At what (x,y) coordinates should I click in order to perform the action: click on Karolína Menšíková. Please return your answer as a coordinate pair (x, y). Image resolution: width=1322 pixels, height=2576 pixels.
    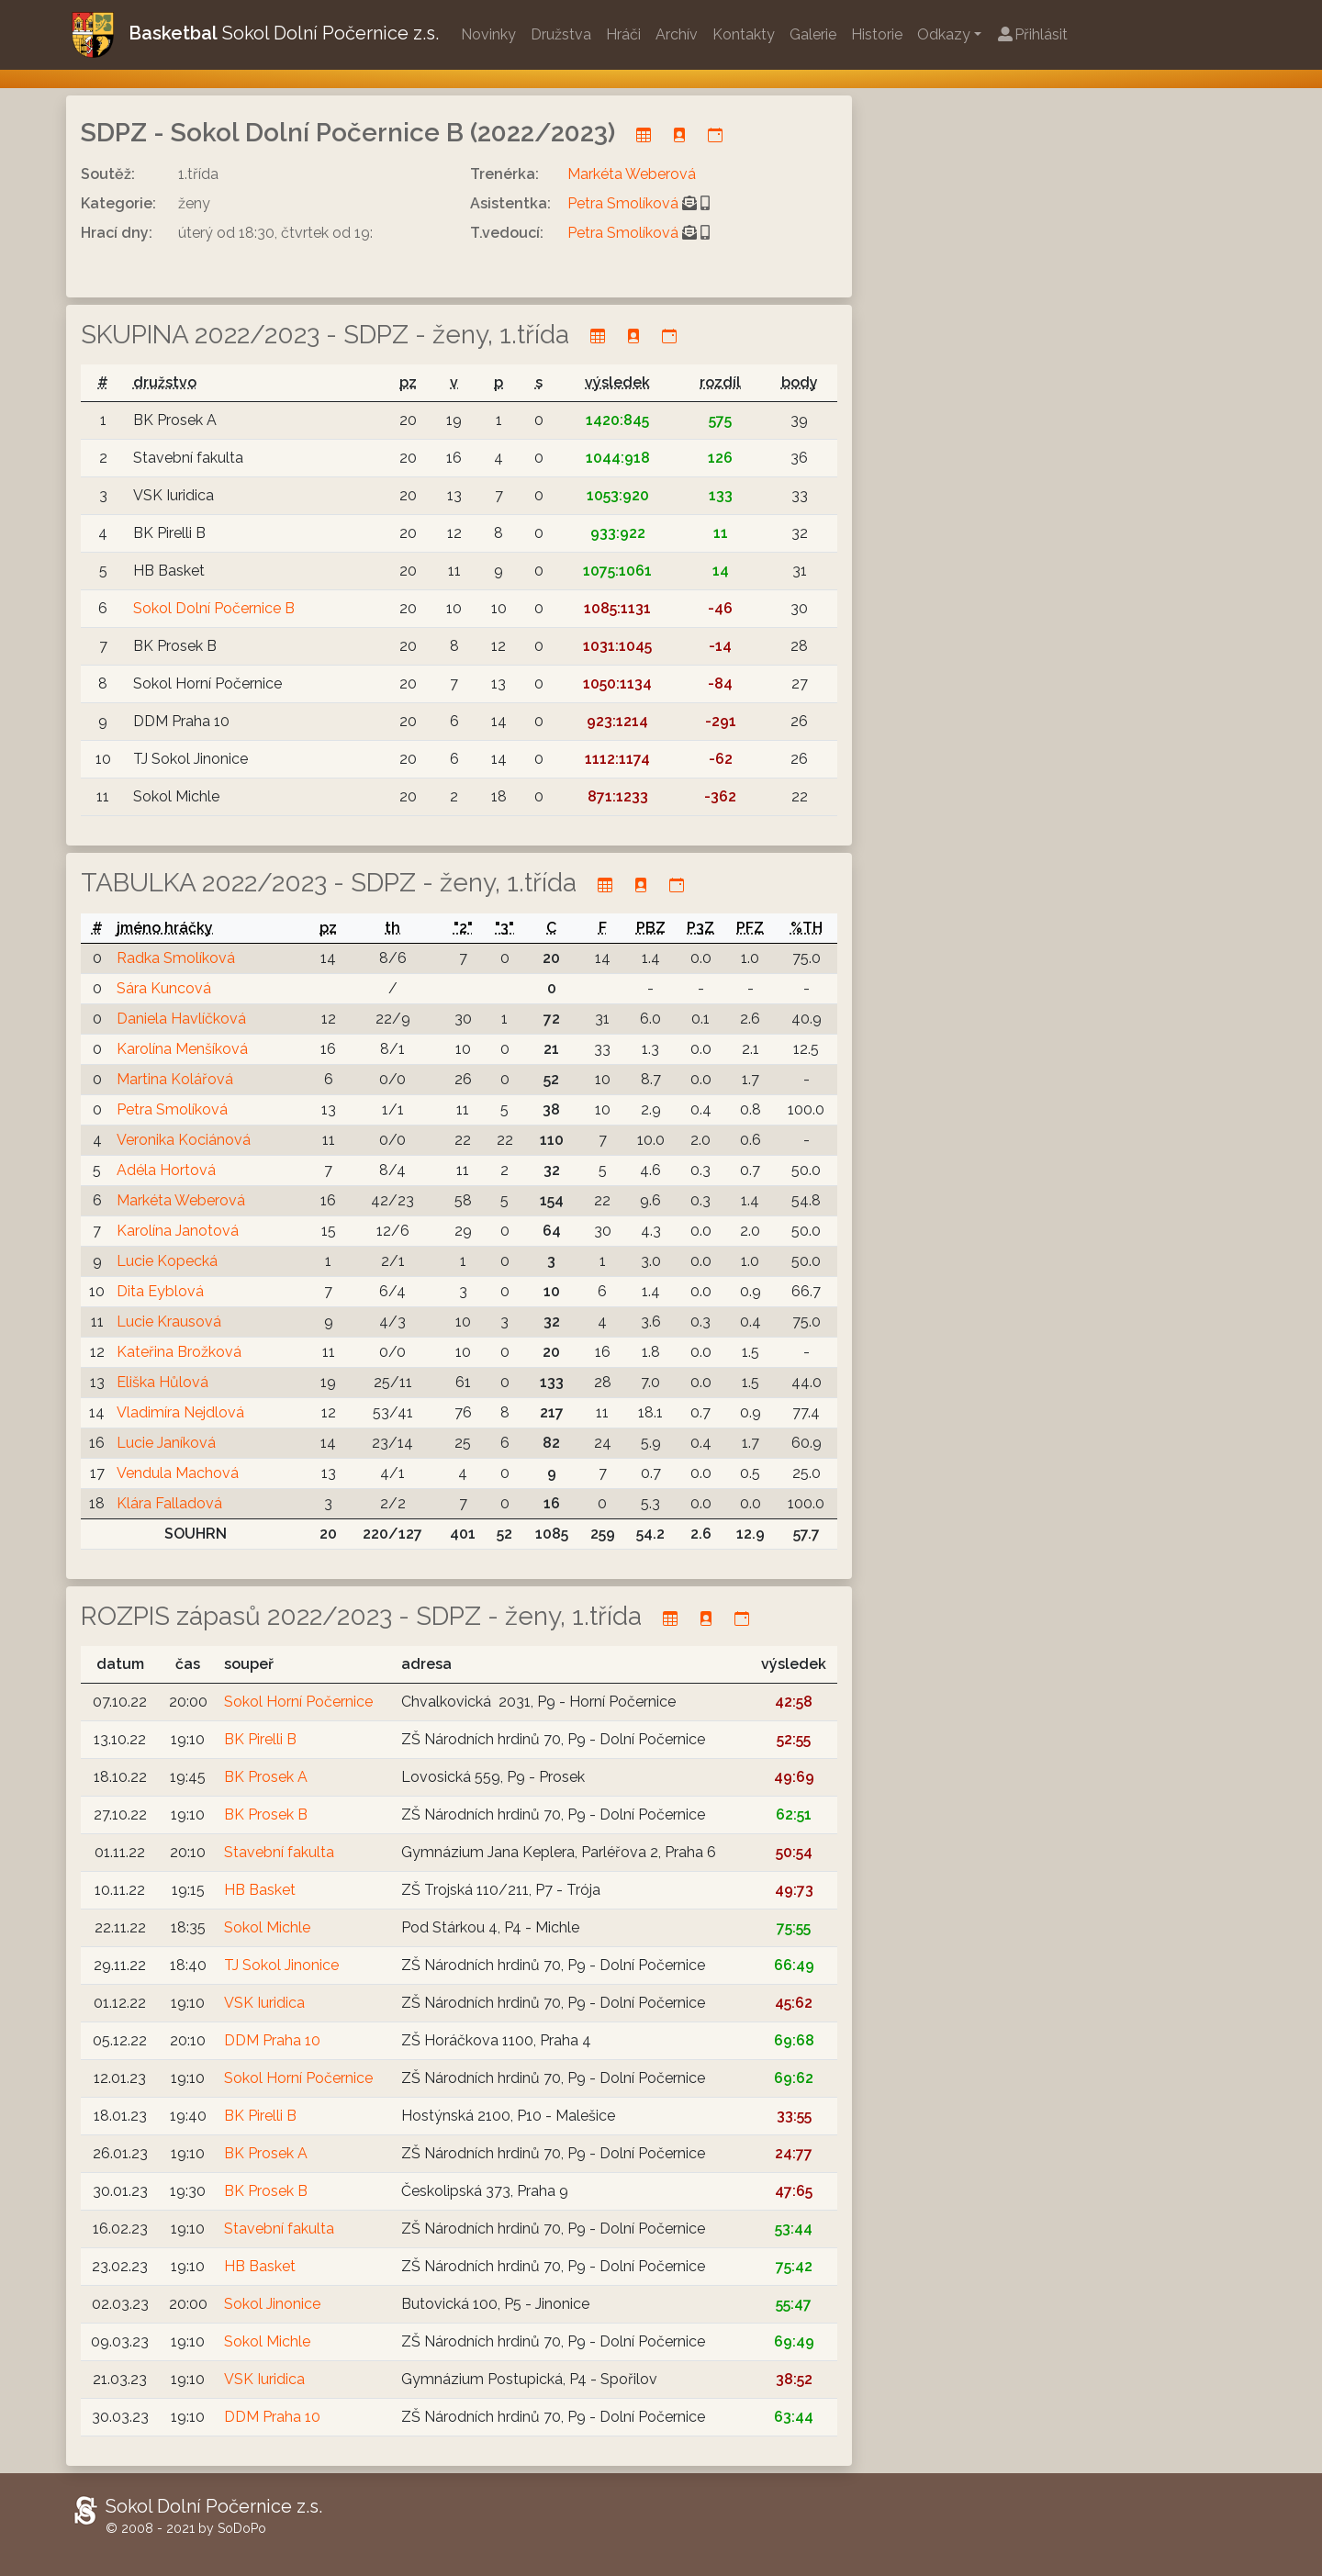
    Looking at the image, I should click on (182, 1049).